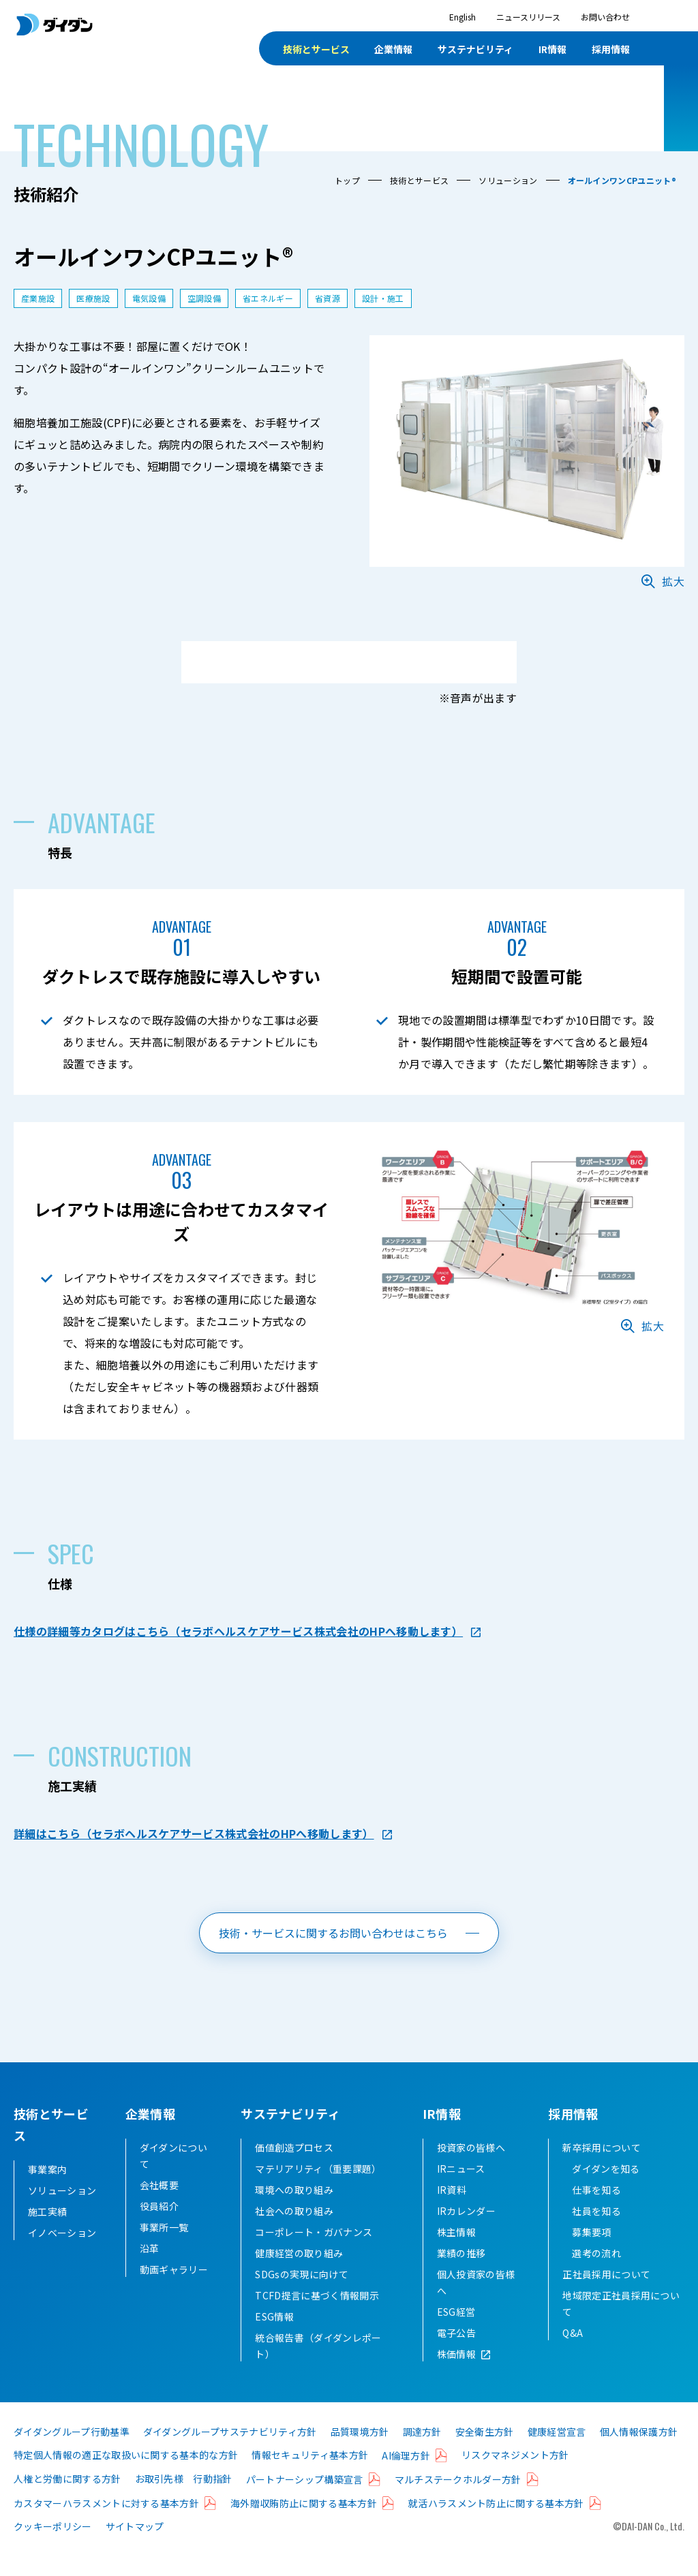 The height and width of the screenshot is (2576, 698). Describe the element at coordinates (596, 2275) in the screenshot. I see `選考の流れ` at that location.